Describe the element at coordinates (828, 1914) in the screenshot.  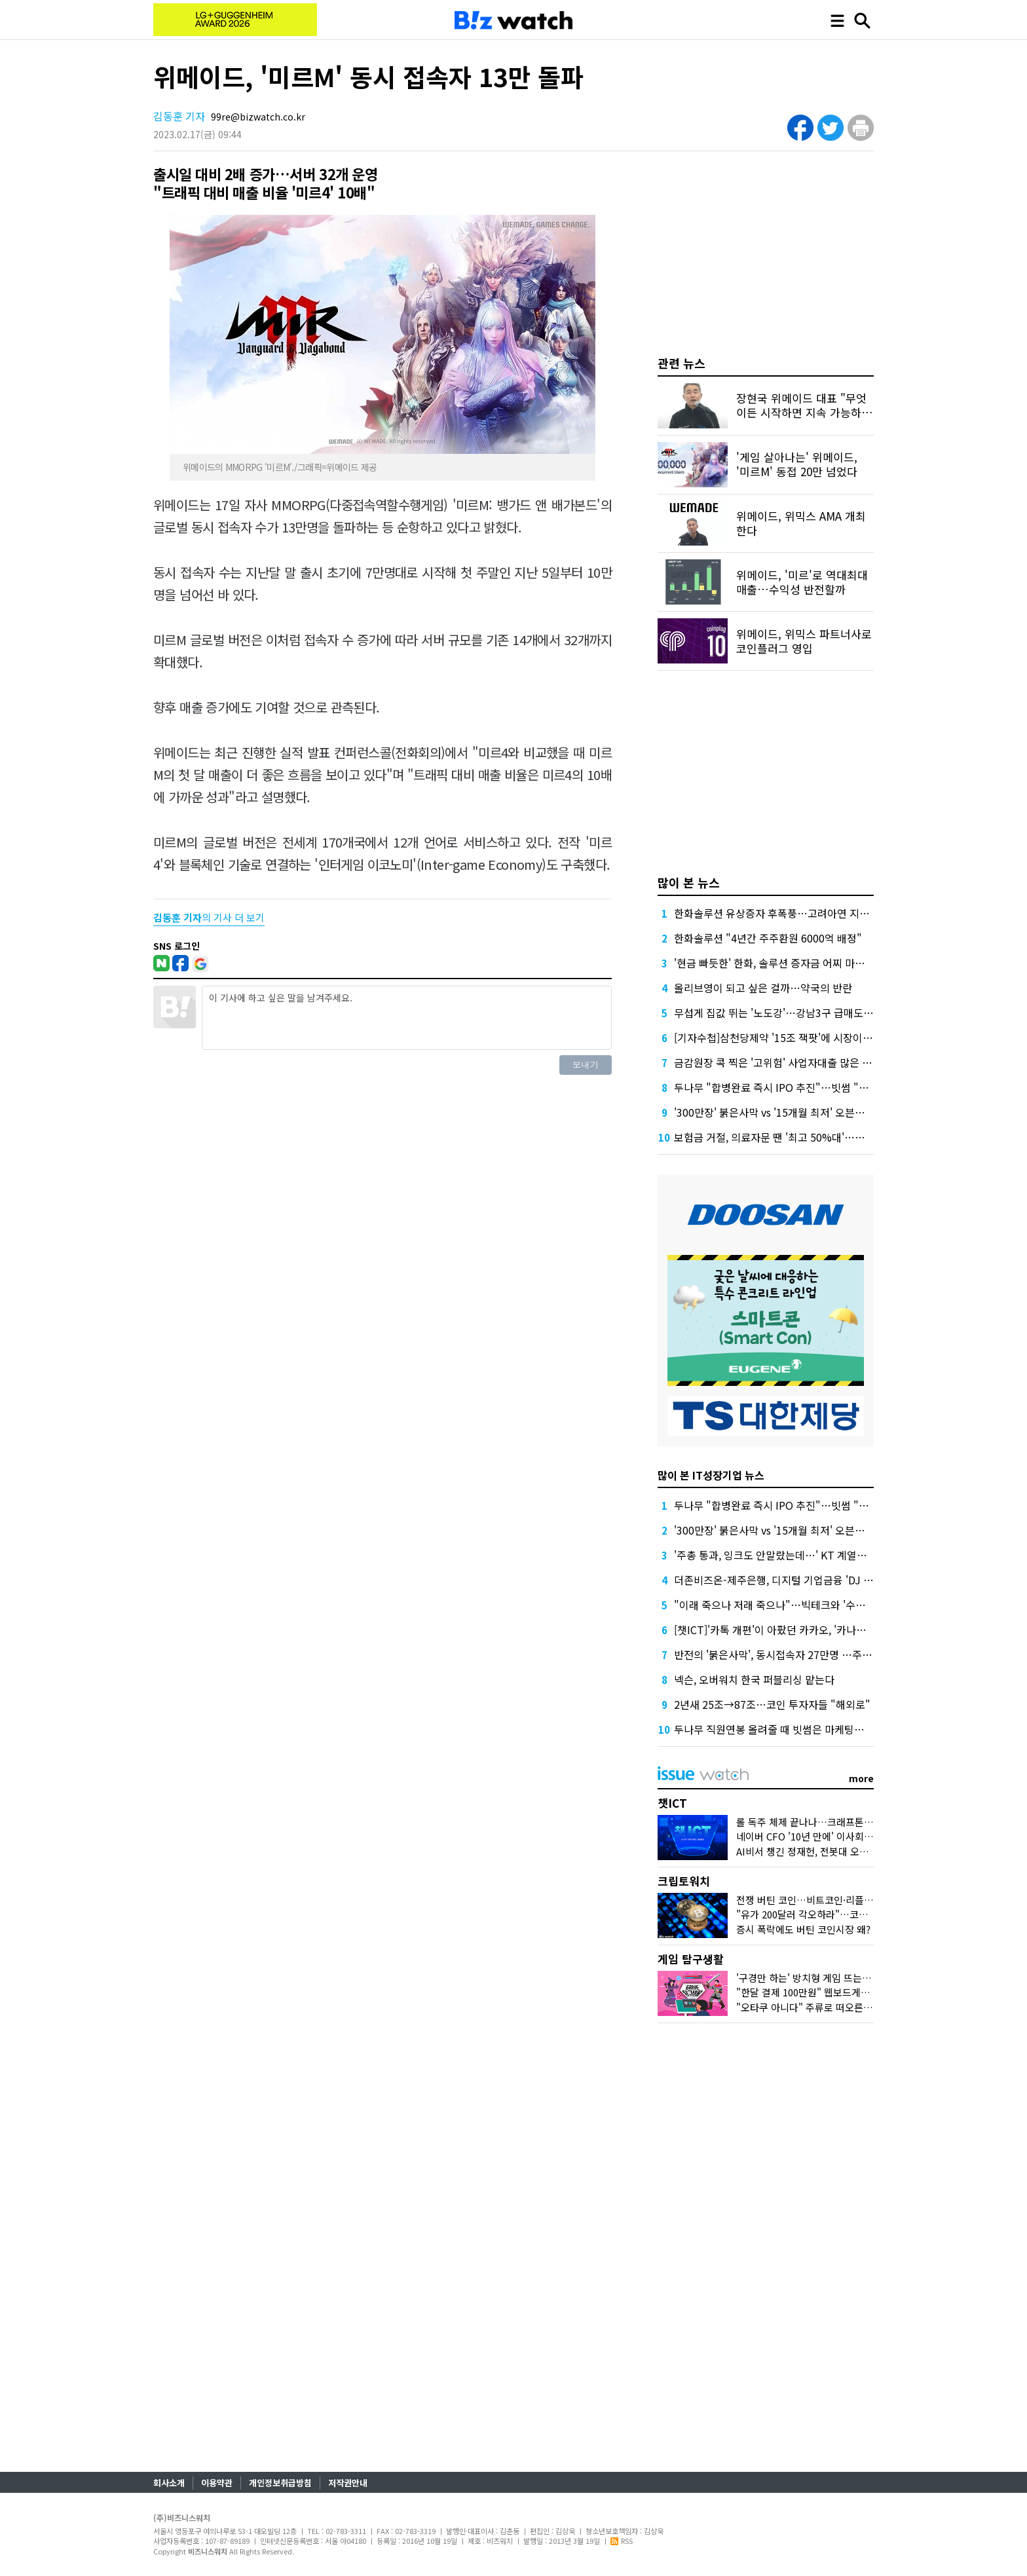
I see `"유가 200달러 각오하라"…코인시장 어디로?` at that location.